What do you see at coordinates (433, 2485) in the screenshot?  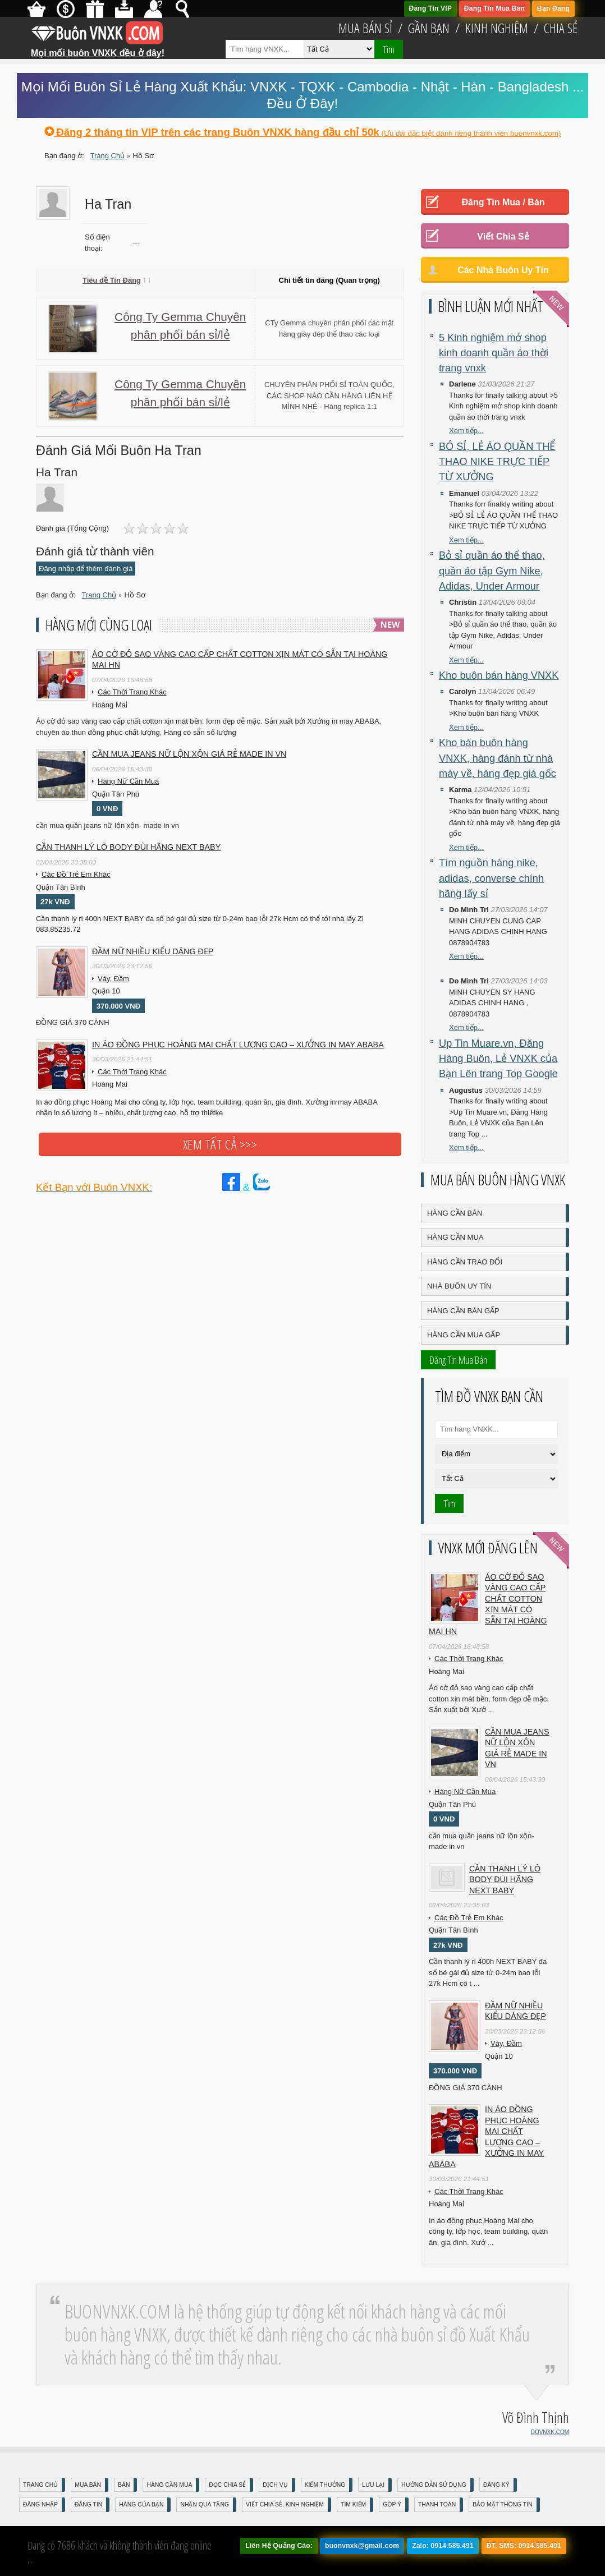 I see `Hướng Dẫn Sử Dụng` at bounding box center [433, 2485].